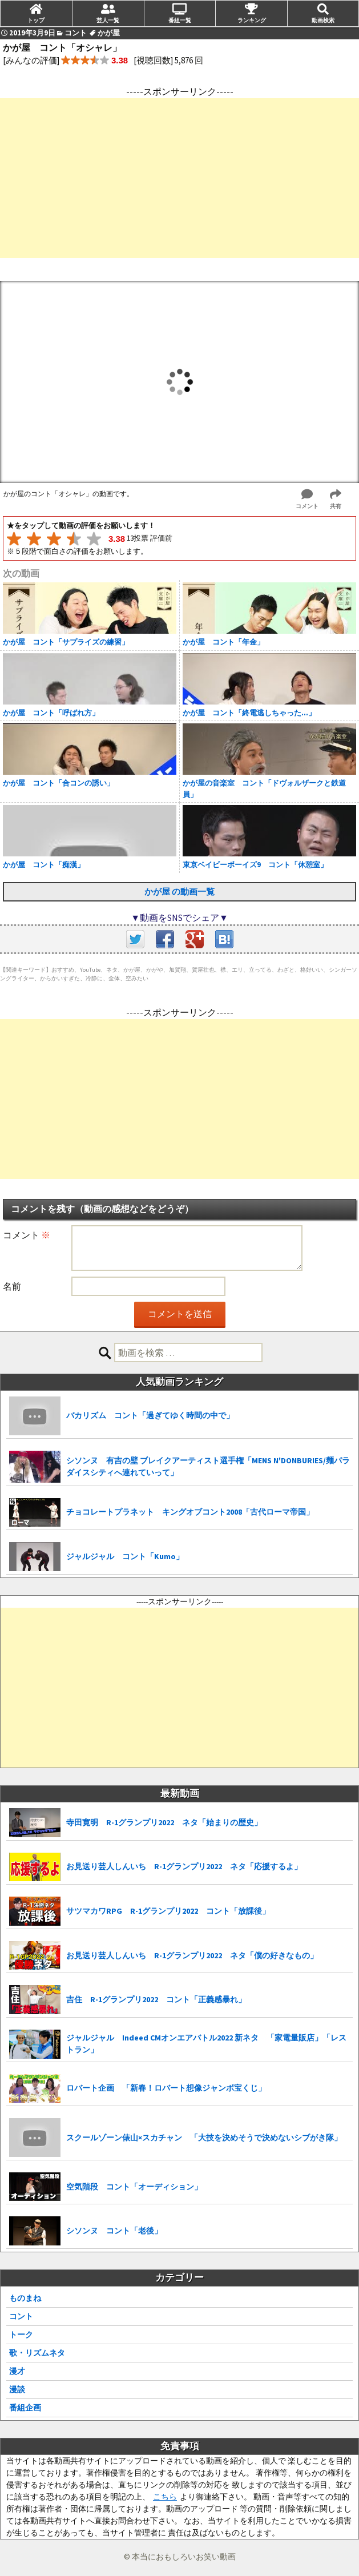 This screenshot has width=359, height=2576. I want to click on ものまね, so click(25, 2298).